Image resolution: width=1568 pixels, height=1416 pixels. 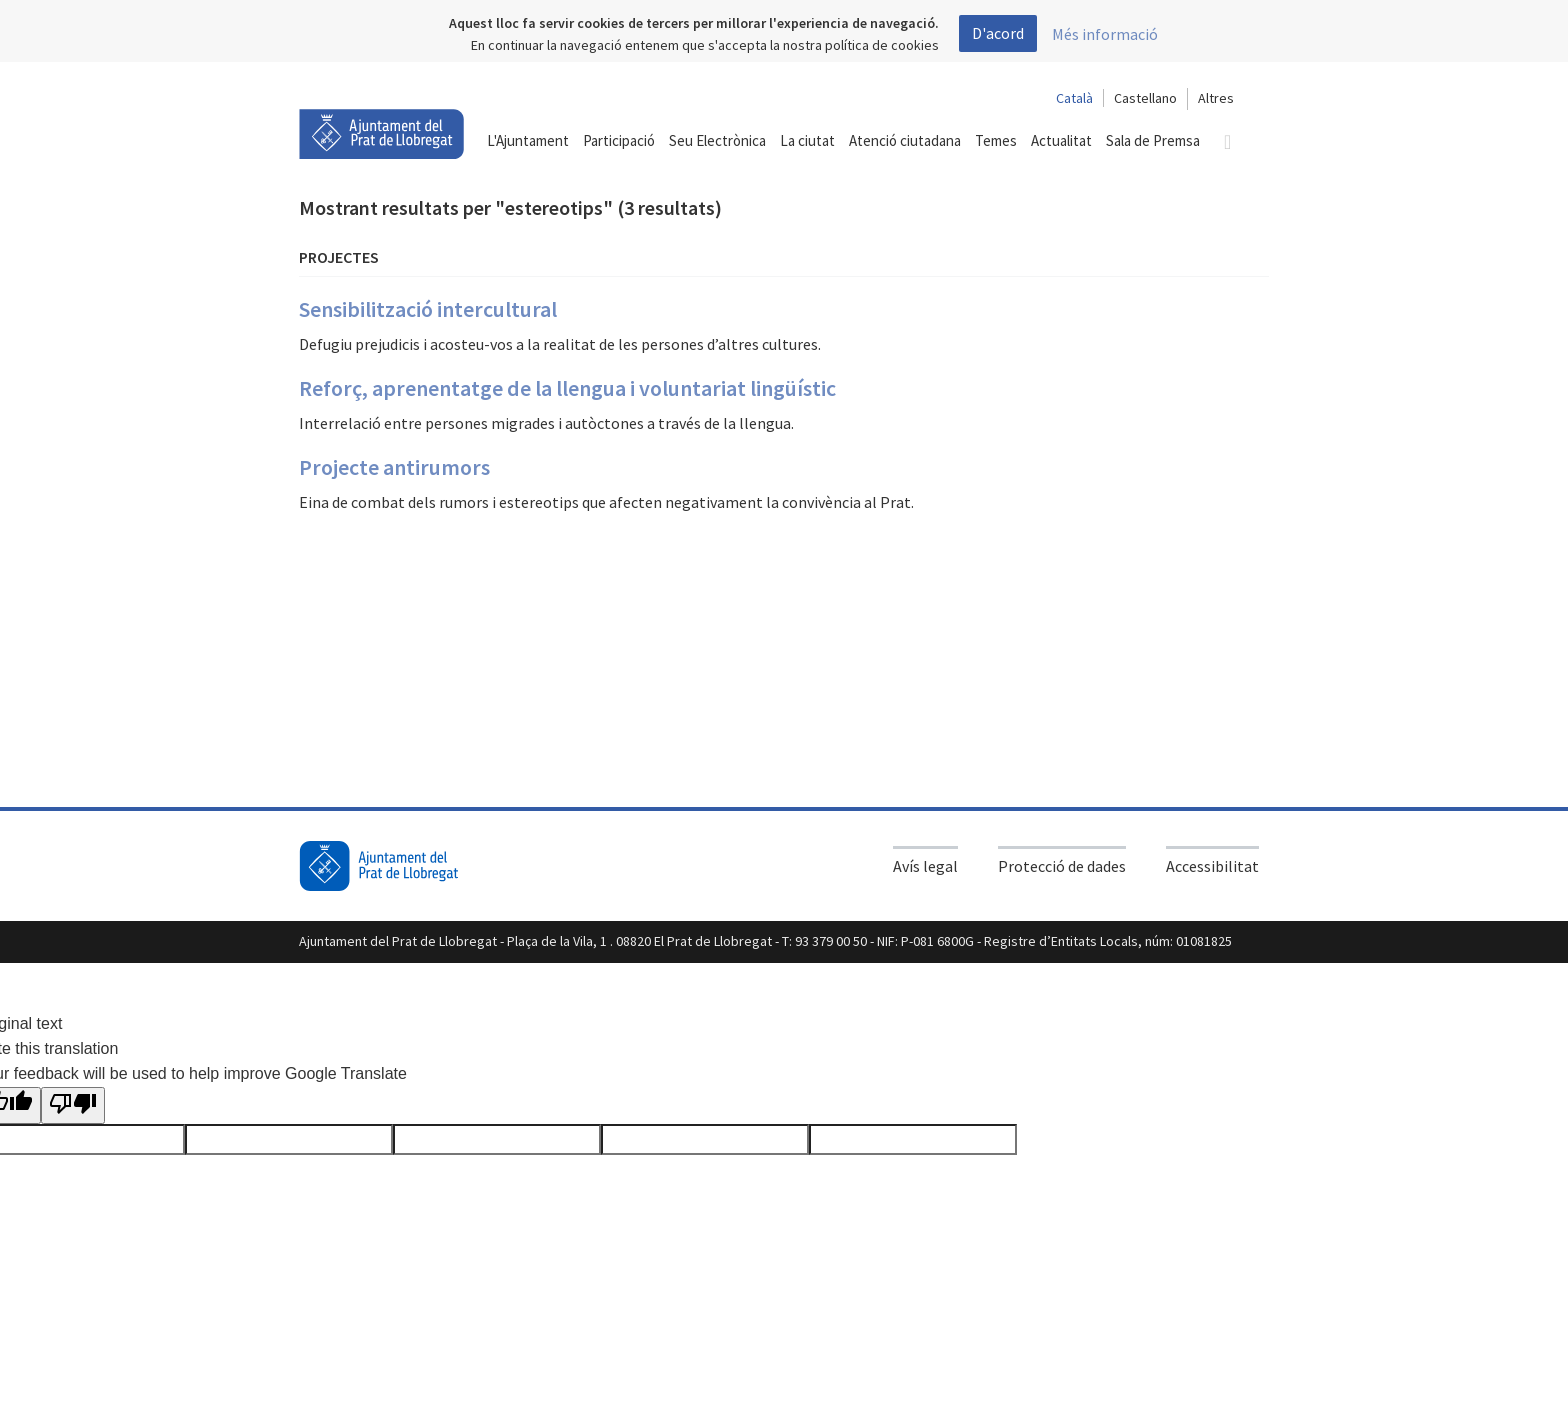 What do you see at coordinates (394, 467) in the screenshot?
I see `Projecte antirumors` at bounding box center [394, 467].